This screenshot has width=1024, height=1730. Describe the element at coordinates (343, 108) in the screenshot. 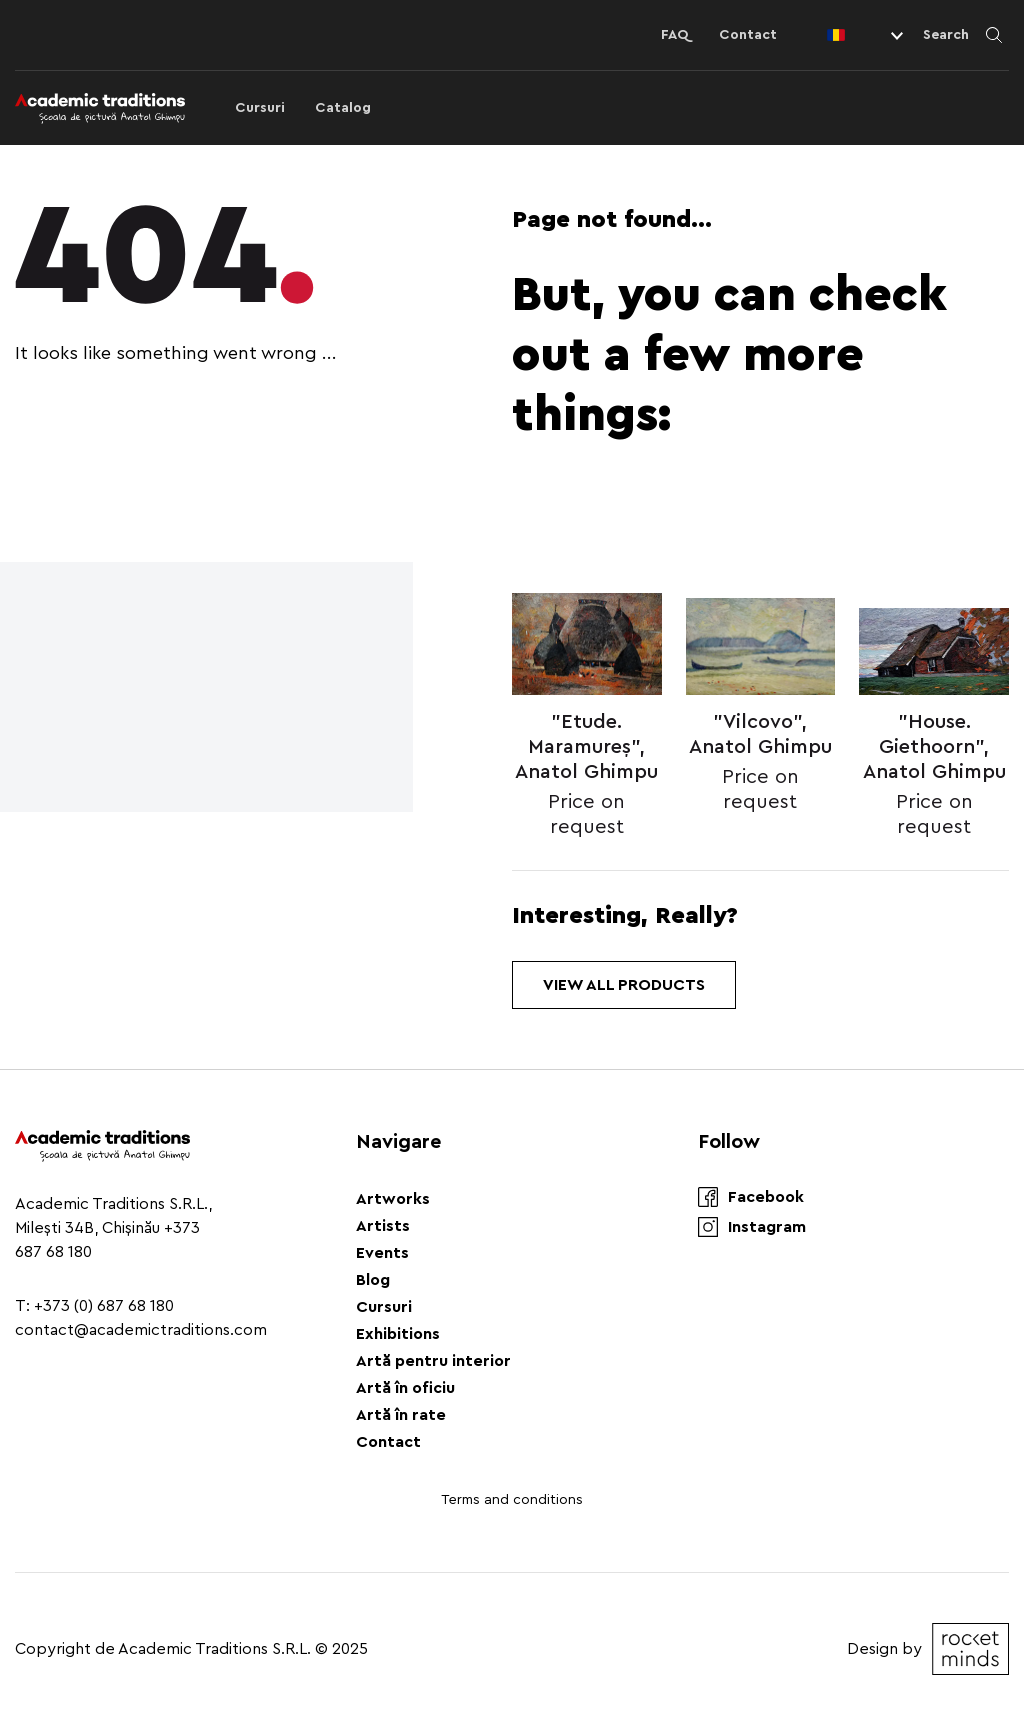

I see `Catalog` at that location.